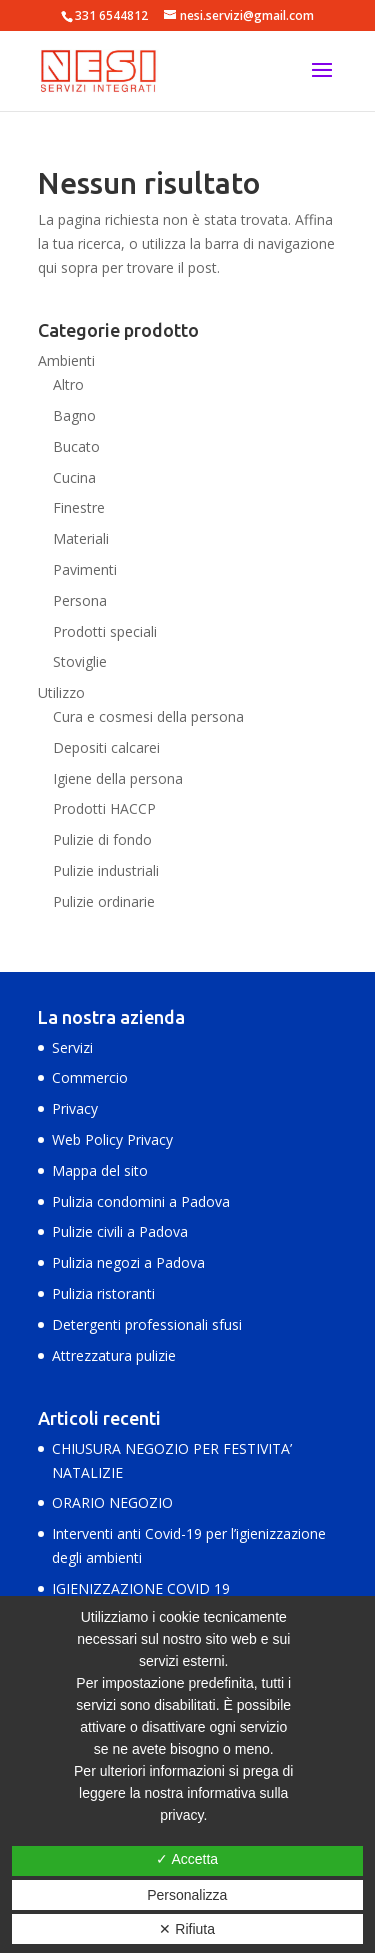  Describe the element at coordinates (141, 1588) in the screenshot. I see `IGIENIZZAZIONE COVID 19` at that location.